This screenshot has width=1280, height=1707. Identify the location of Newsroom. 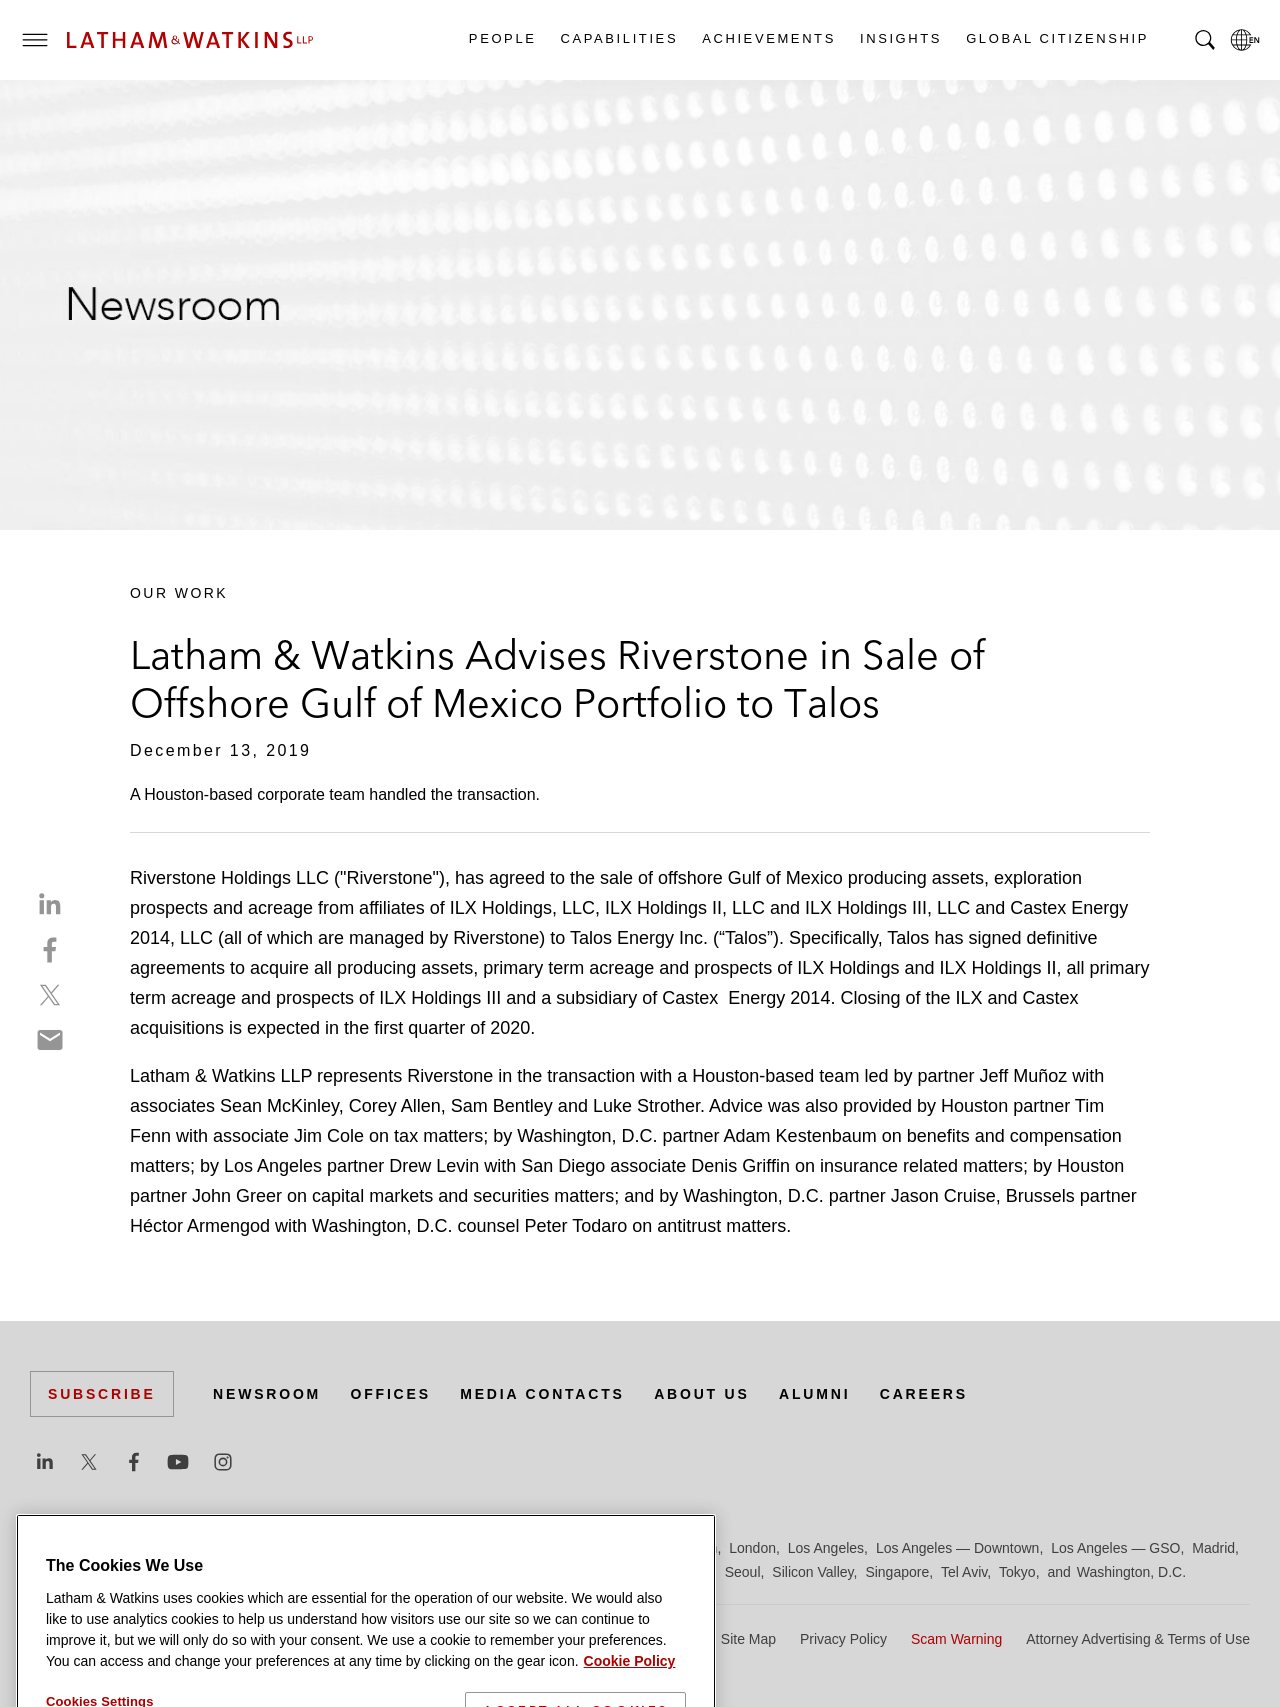
(267, 1394).